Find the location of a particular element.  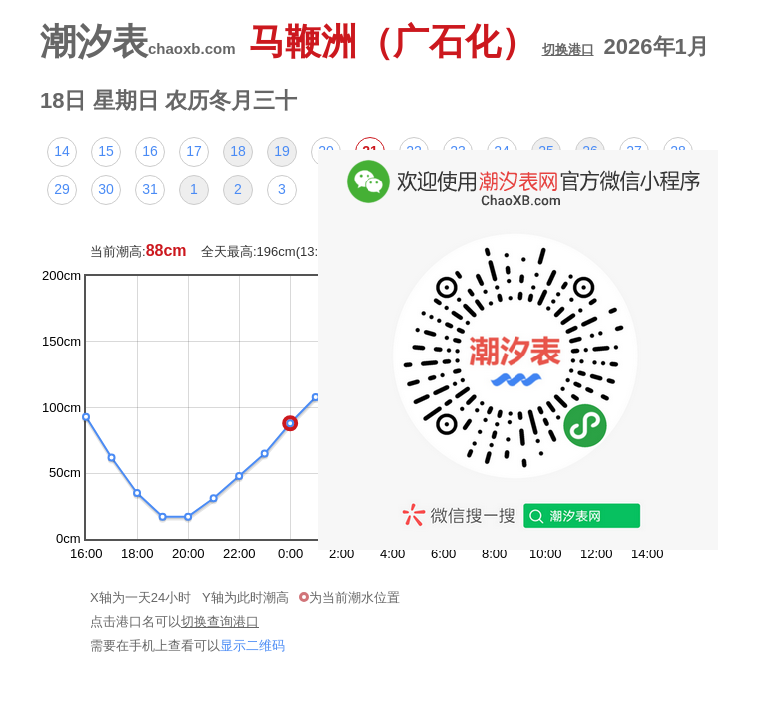

17 is located at coordinates (194, 151).